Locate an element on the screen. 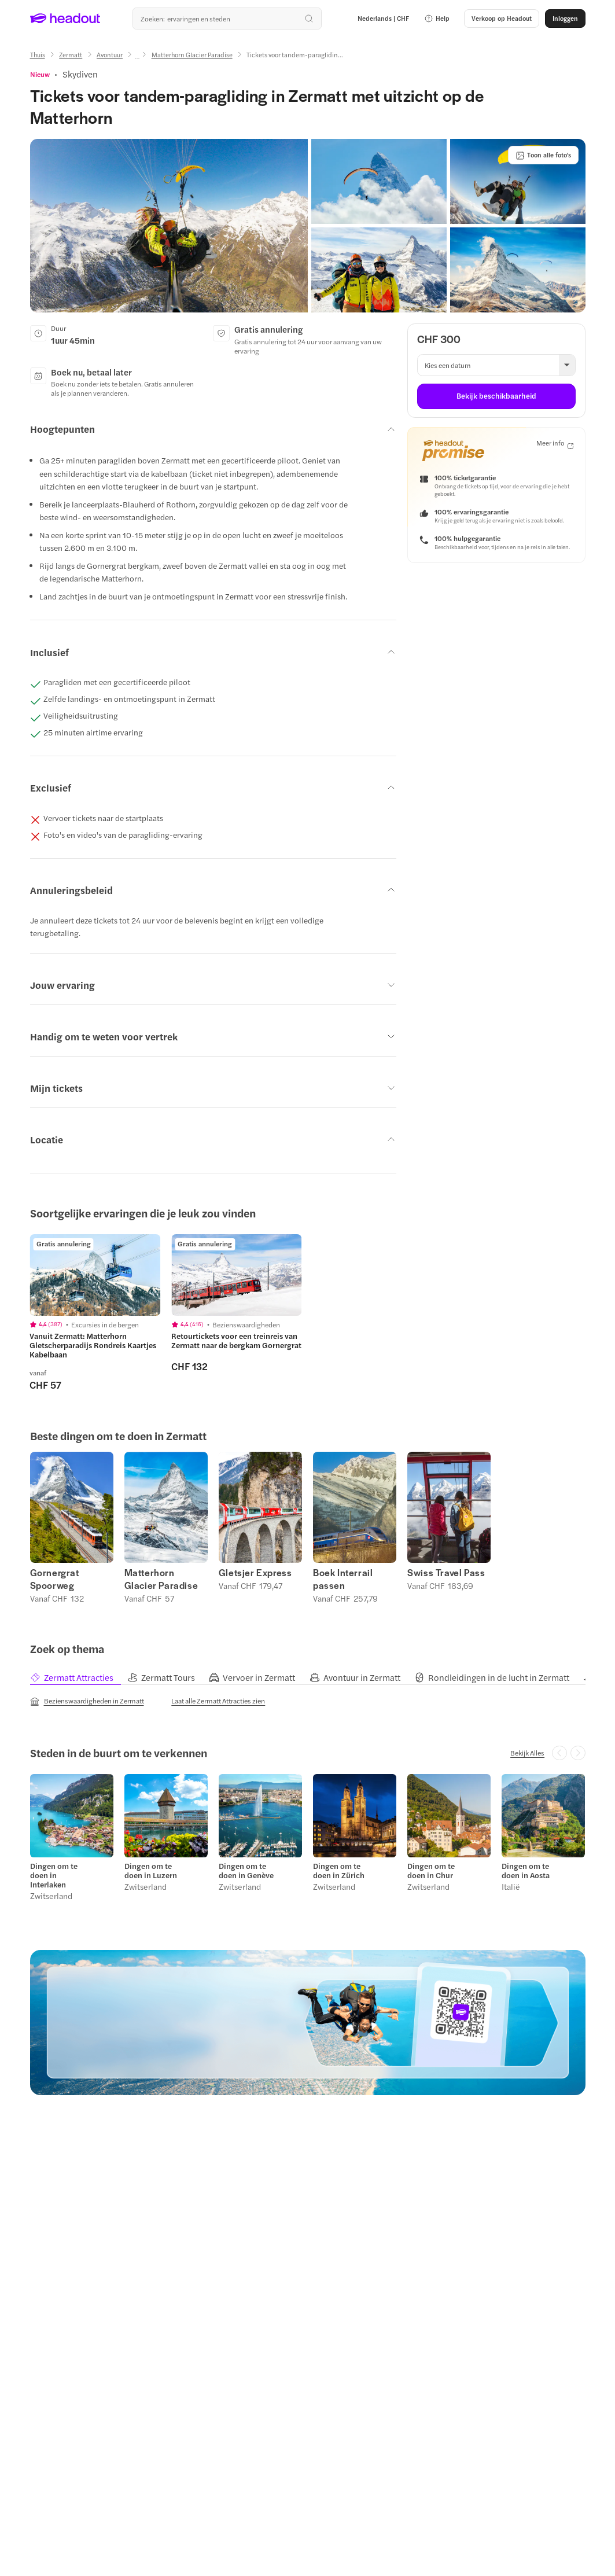 The width and height of the screenshot is (615, 2576). [Matterhorn Glacier Paradise] is located at coordinates (192, 54).